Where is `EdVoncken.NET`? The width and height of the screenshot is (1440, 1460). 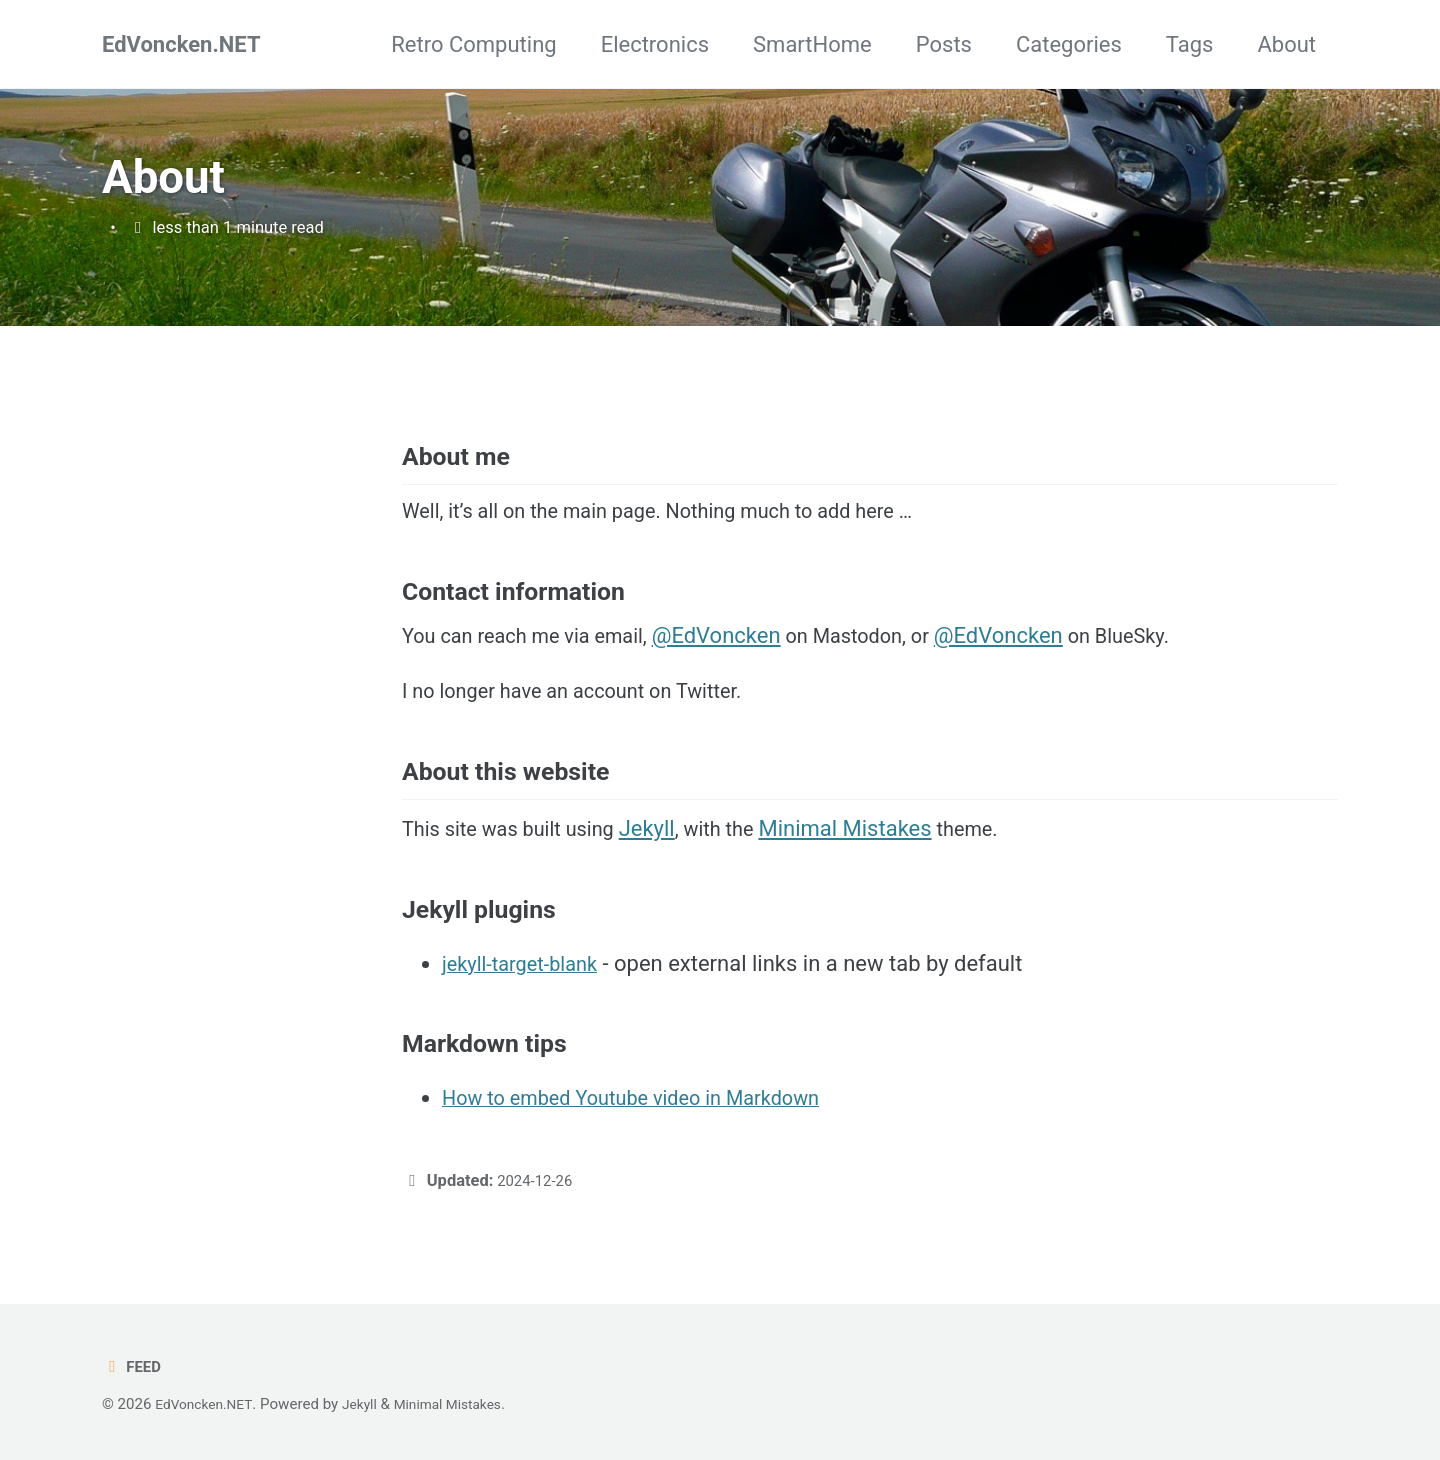 EdVoncken.NET is located at coordinates (181, 44).